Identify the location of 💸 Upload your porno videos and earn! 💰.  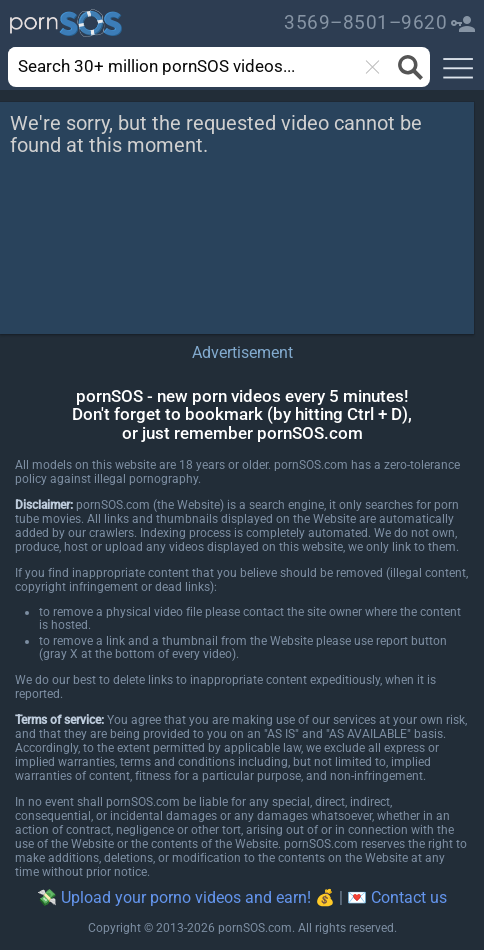
(186, 897).